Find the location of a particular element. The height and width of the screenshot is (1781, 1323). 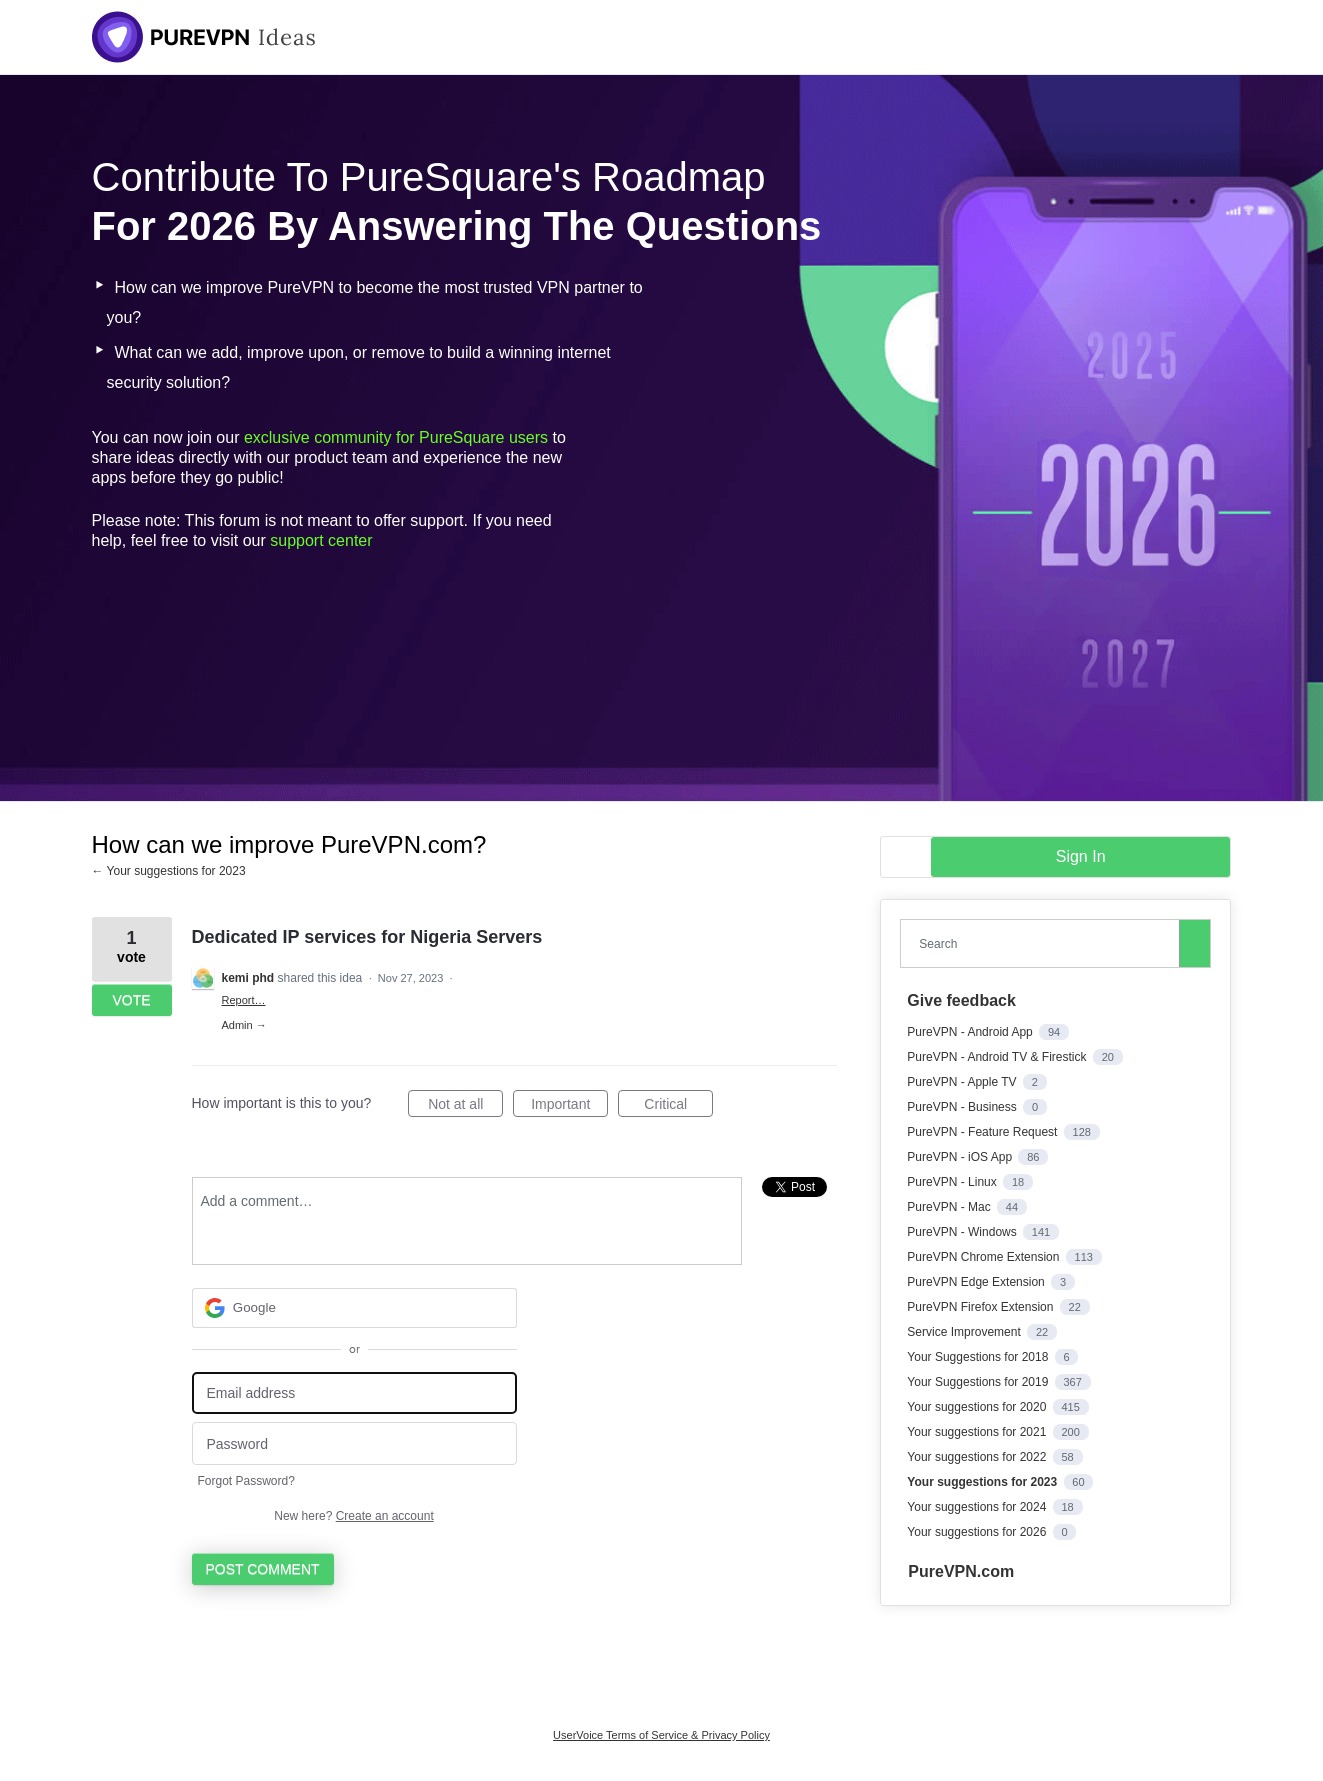

[Email address] is located at coordinates (354, 1393).